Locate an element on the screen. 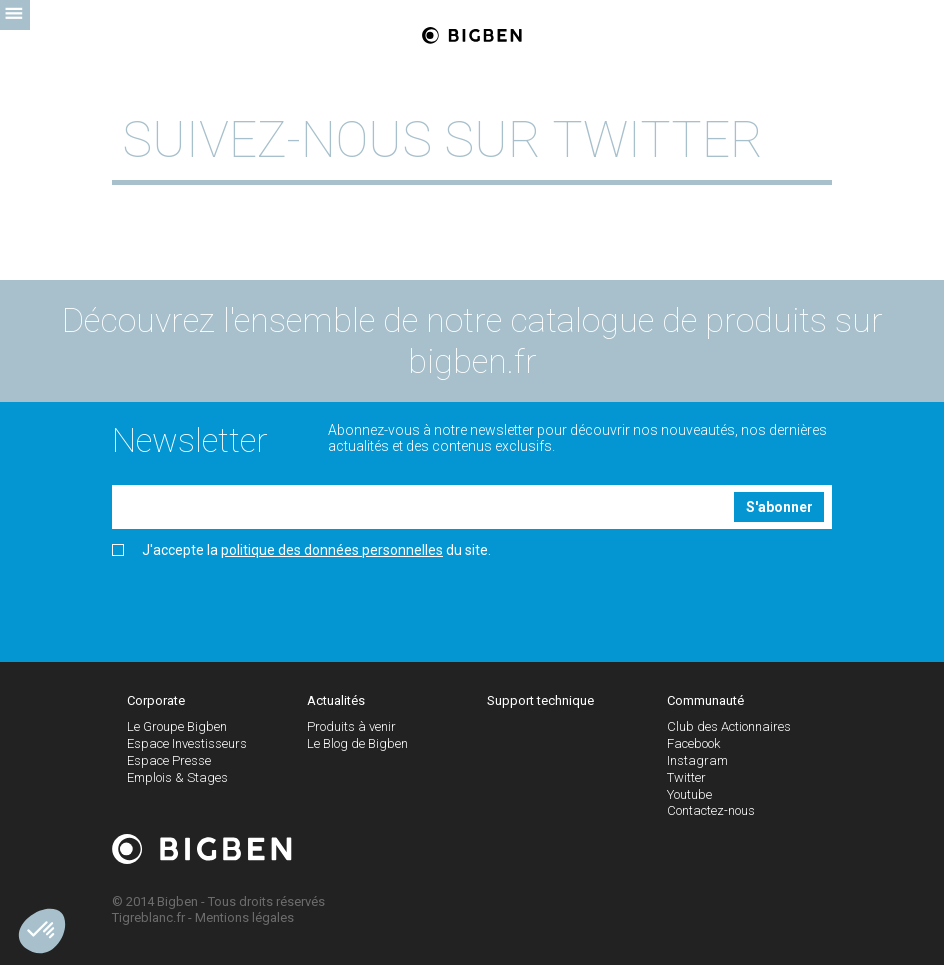 This screenshot has height=965, width=944. Espace Investisseurs is located at coordinates (187, 743).